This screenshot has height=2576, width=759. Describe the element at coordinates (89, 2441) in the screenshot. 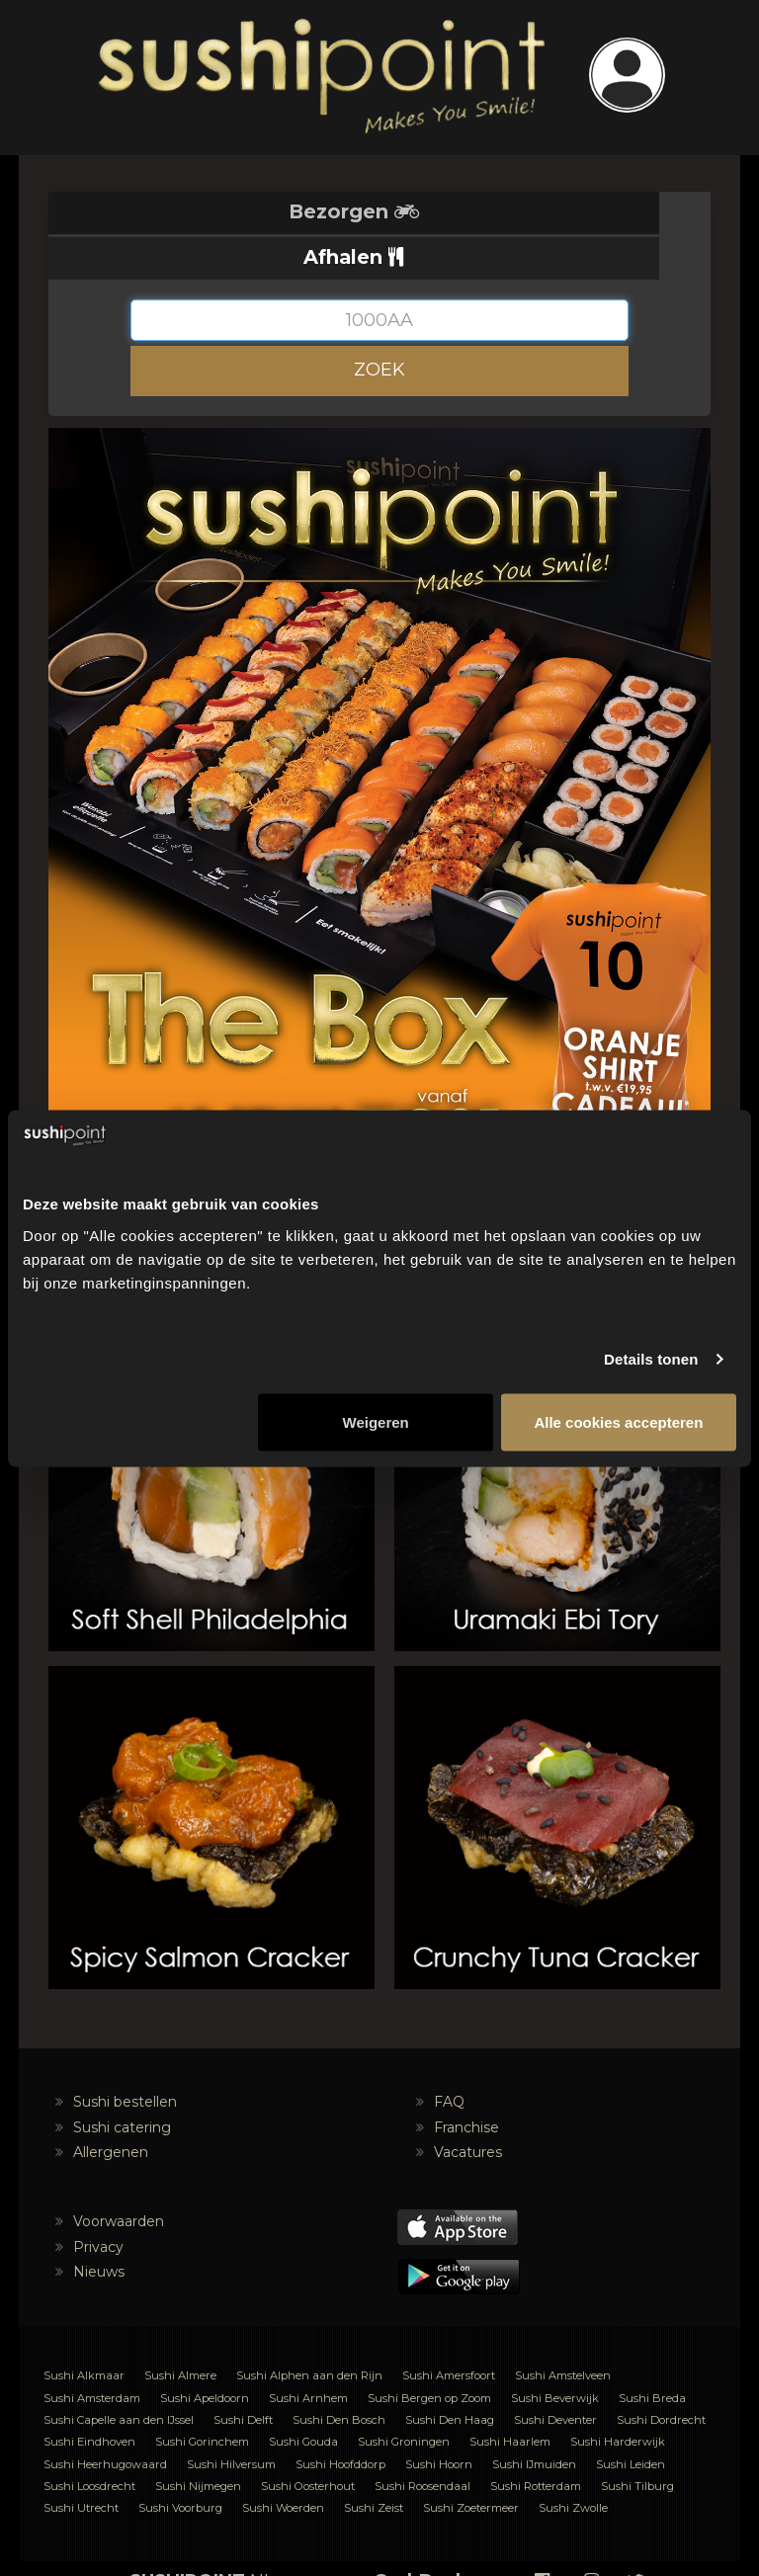

I see `Sushi Loosdrecht` at that location.